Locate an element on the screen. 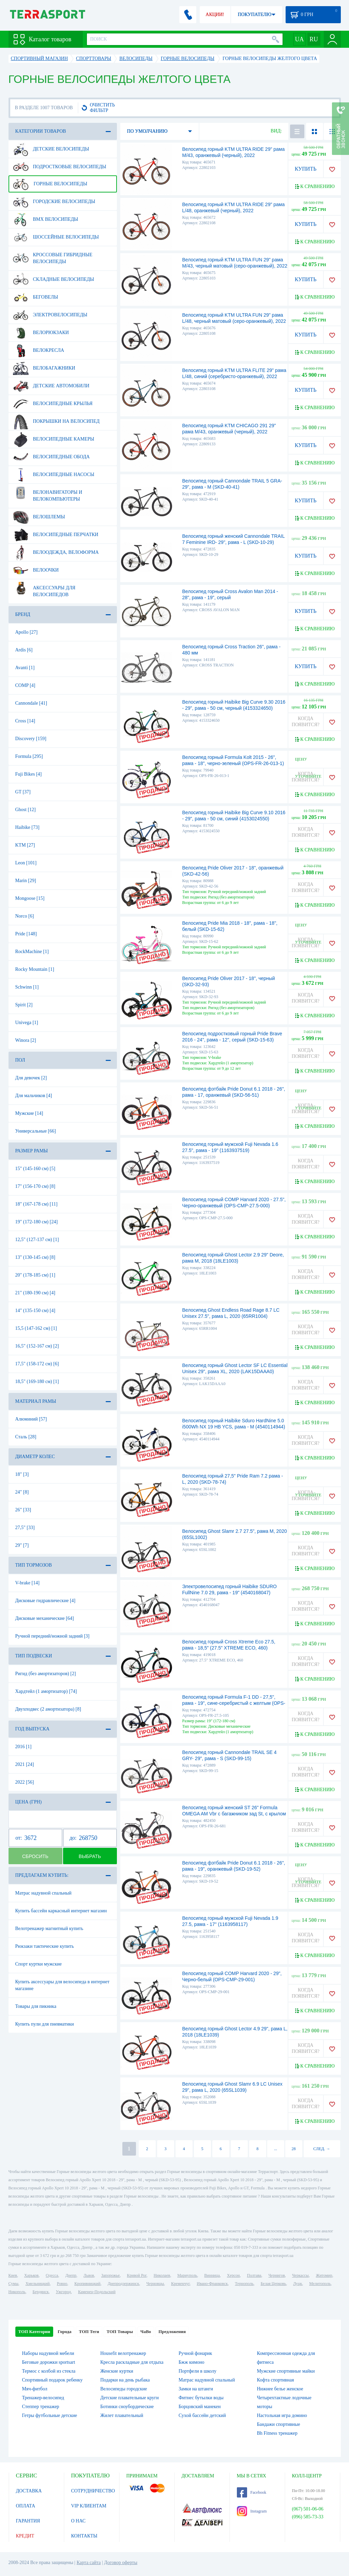 The width and height of the screenshot is (349, 2576). Горные велосипеды is located at coordinates (50, 184).